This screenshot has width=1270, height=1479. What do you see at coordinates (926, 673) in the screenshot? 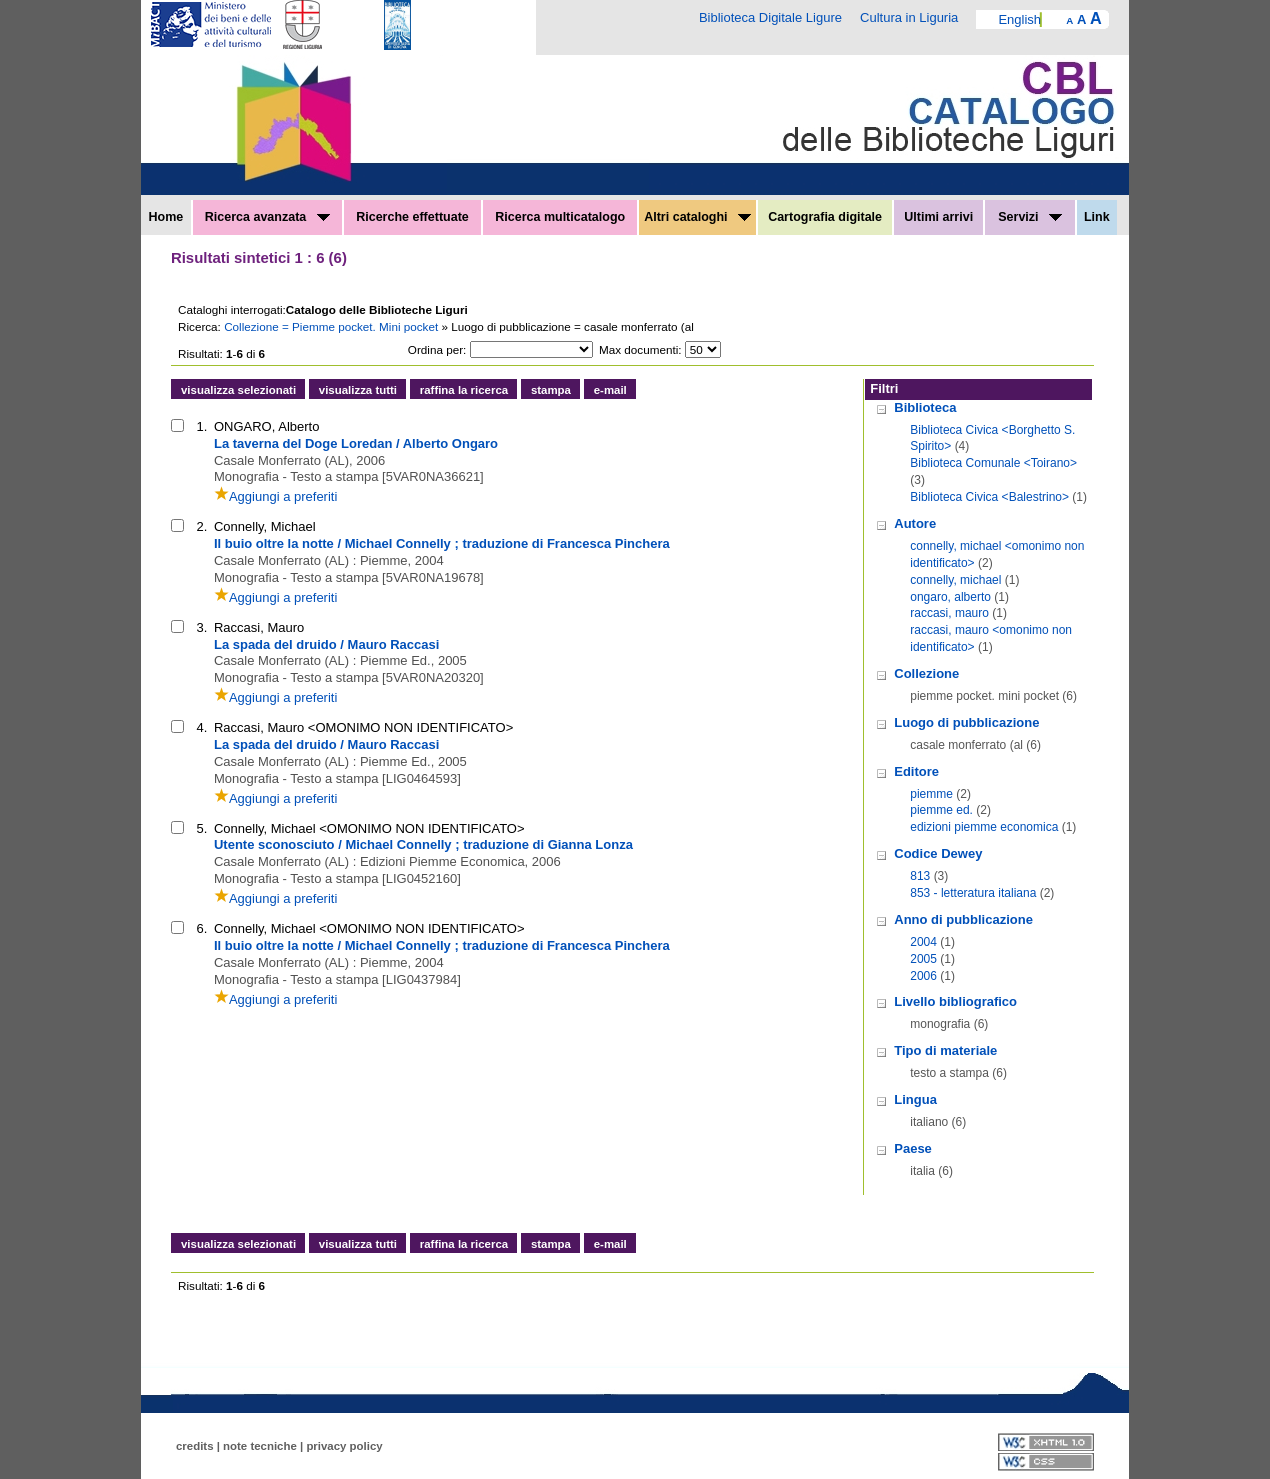
I see `Collezione` at bounding box center [926, 673].